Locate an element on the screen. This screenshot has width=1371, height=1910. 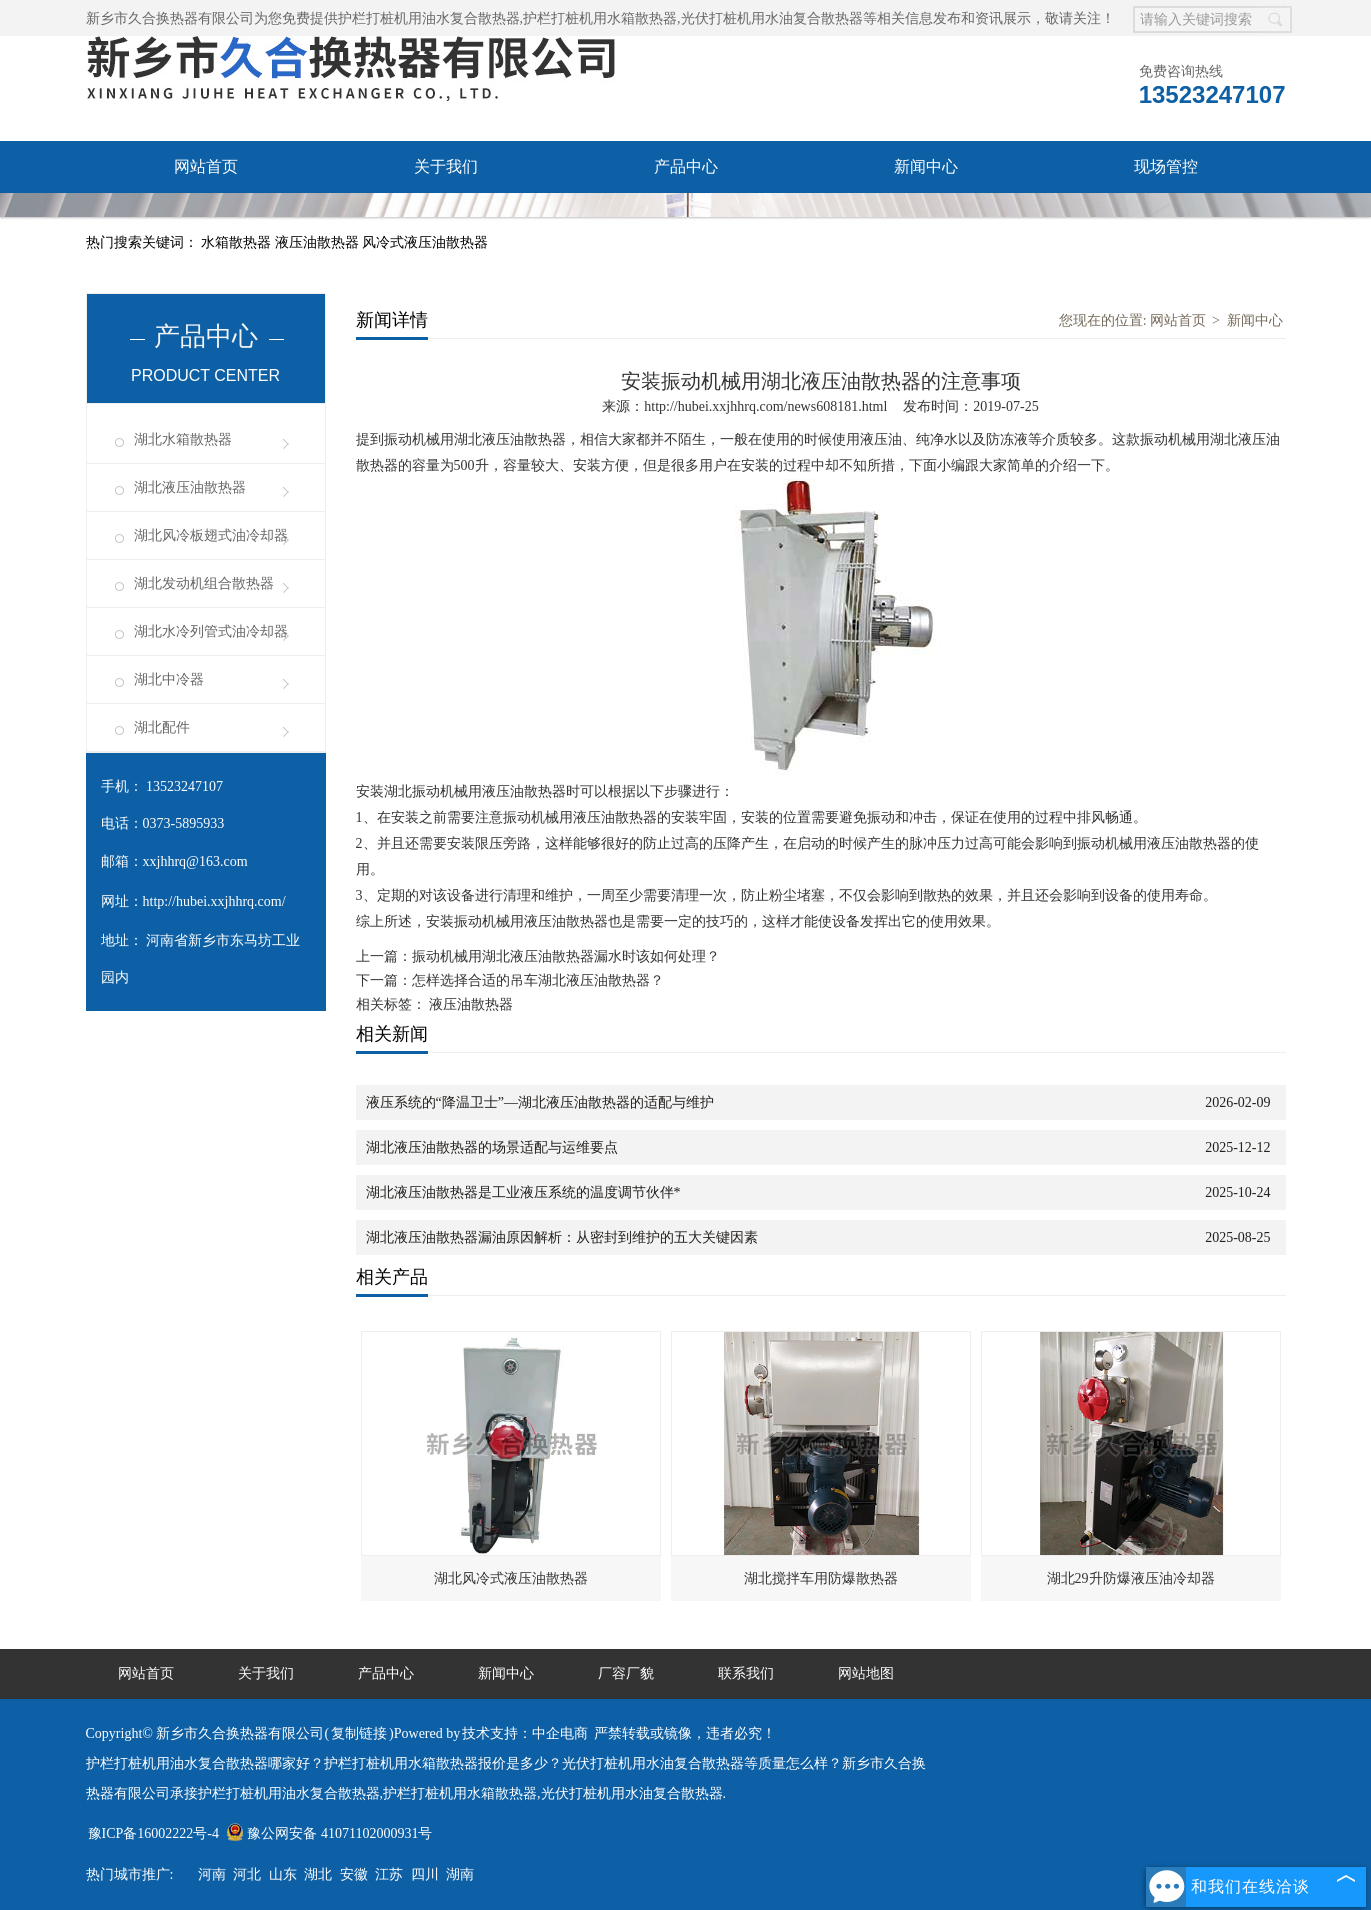
液压系统的“降温卫士”—湖北液压油散热器的适配与维护 is located at coordinates (540, 1102).